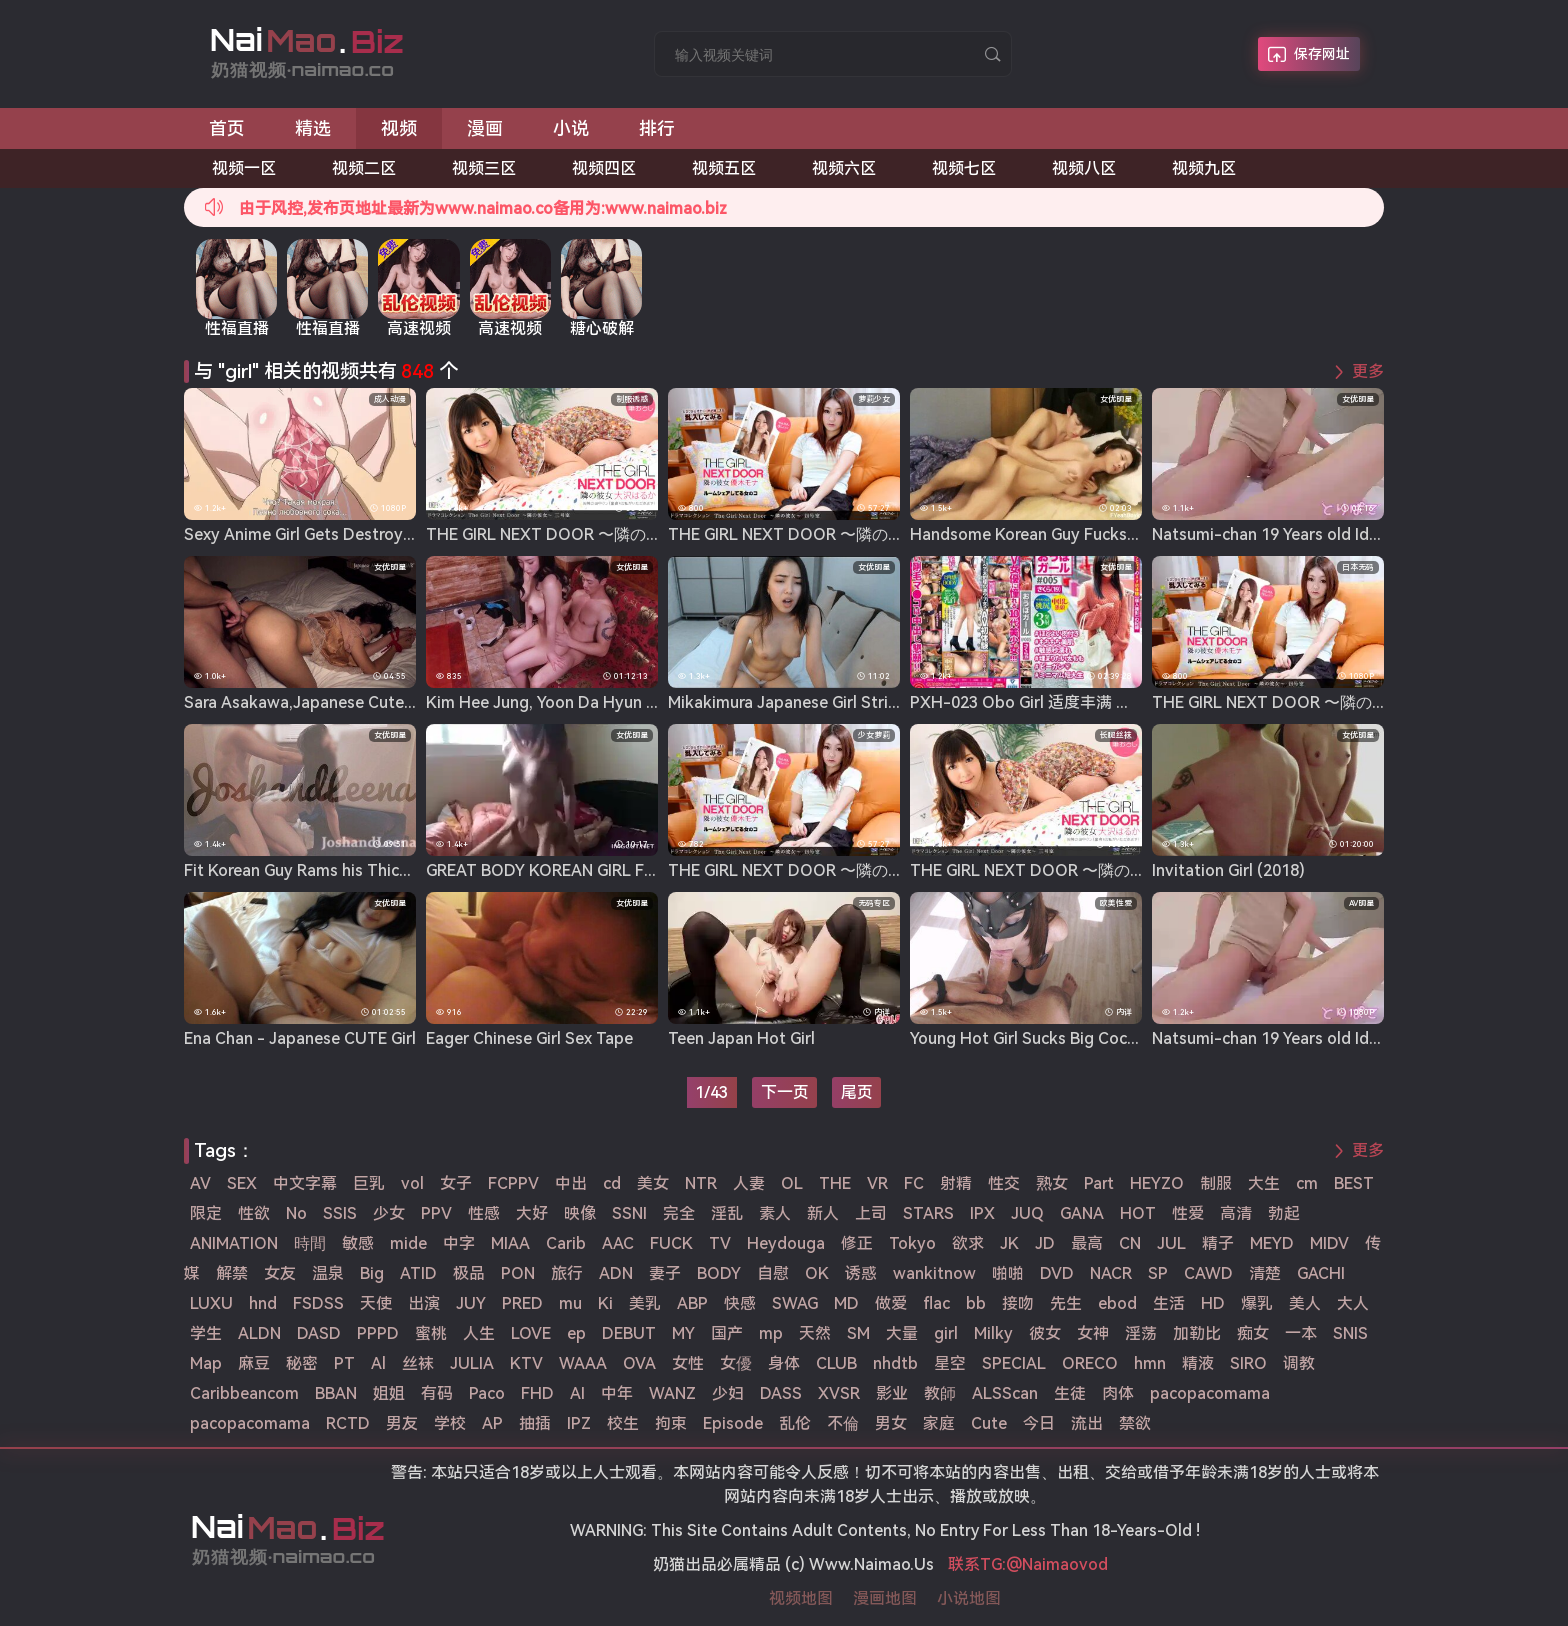 The width and height of the screenshot is (1568, 1626). What do you see at coordinates (1216, 1183) in the screenshot?
I see `制服` at bounding box center [1216, 1183].